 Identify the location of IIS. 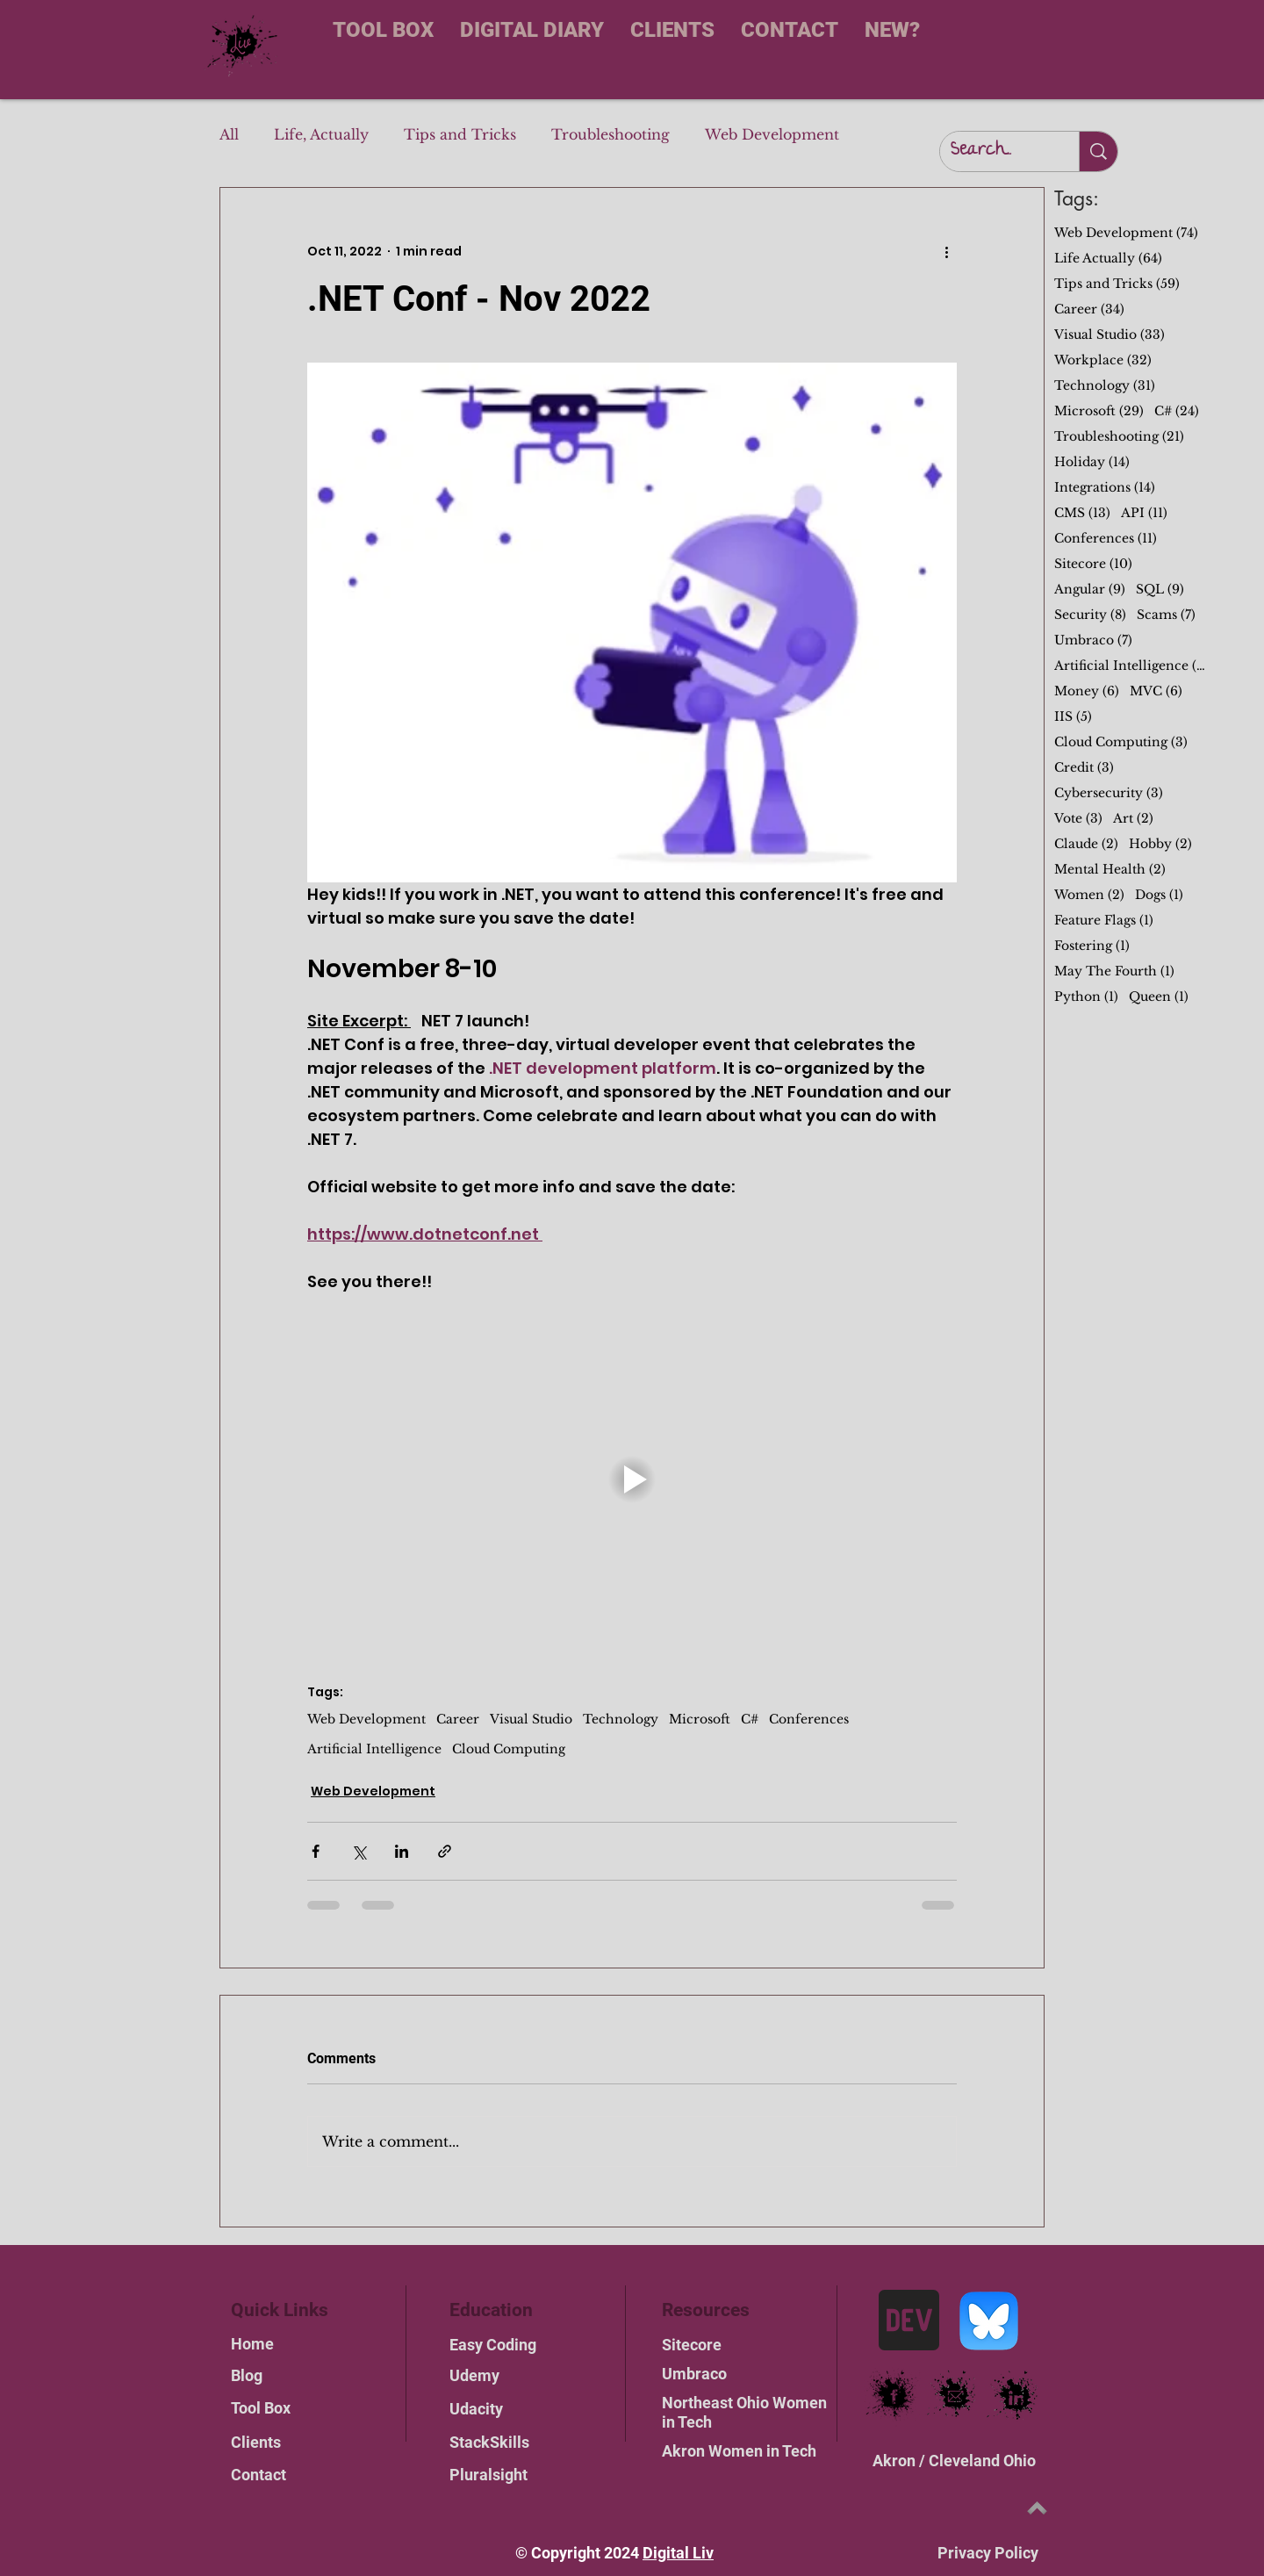
(1073, 716).